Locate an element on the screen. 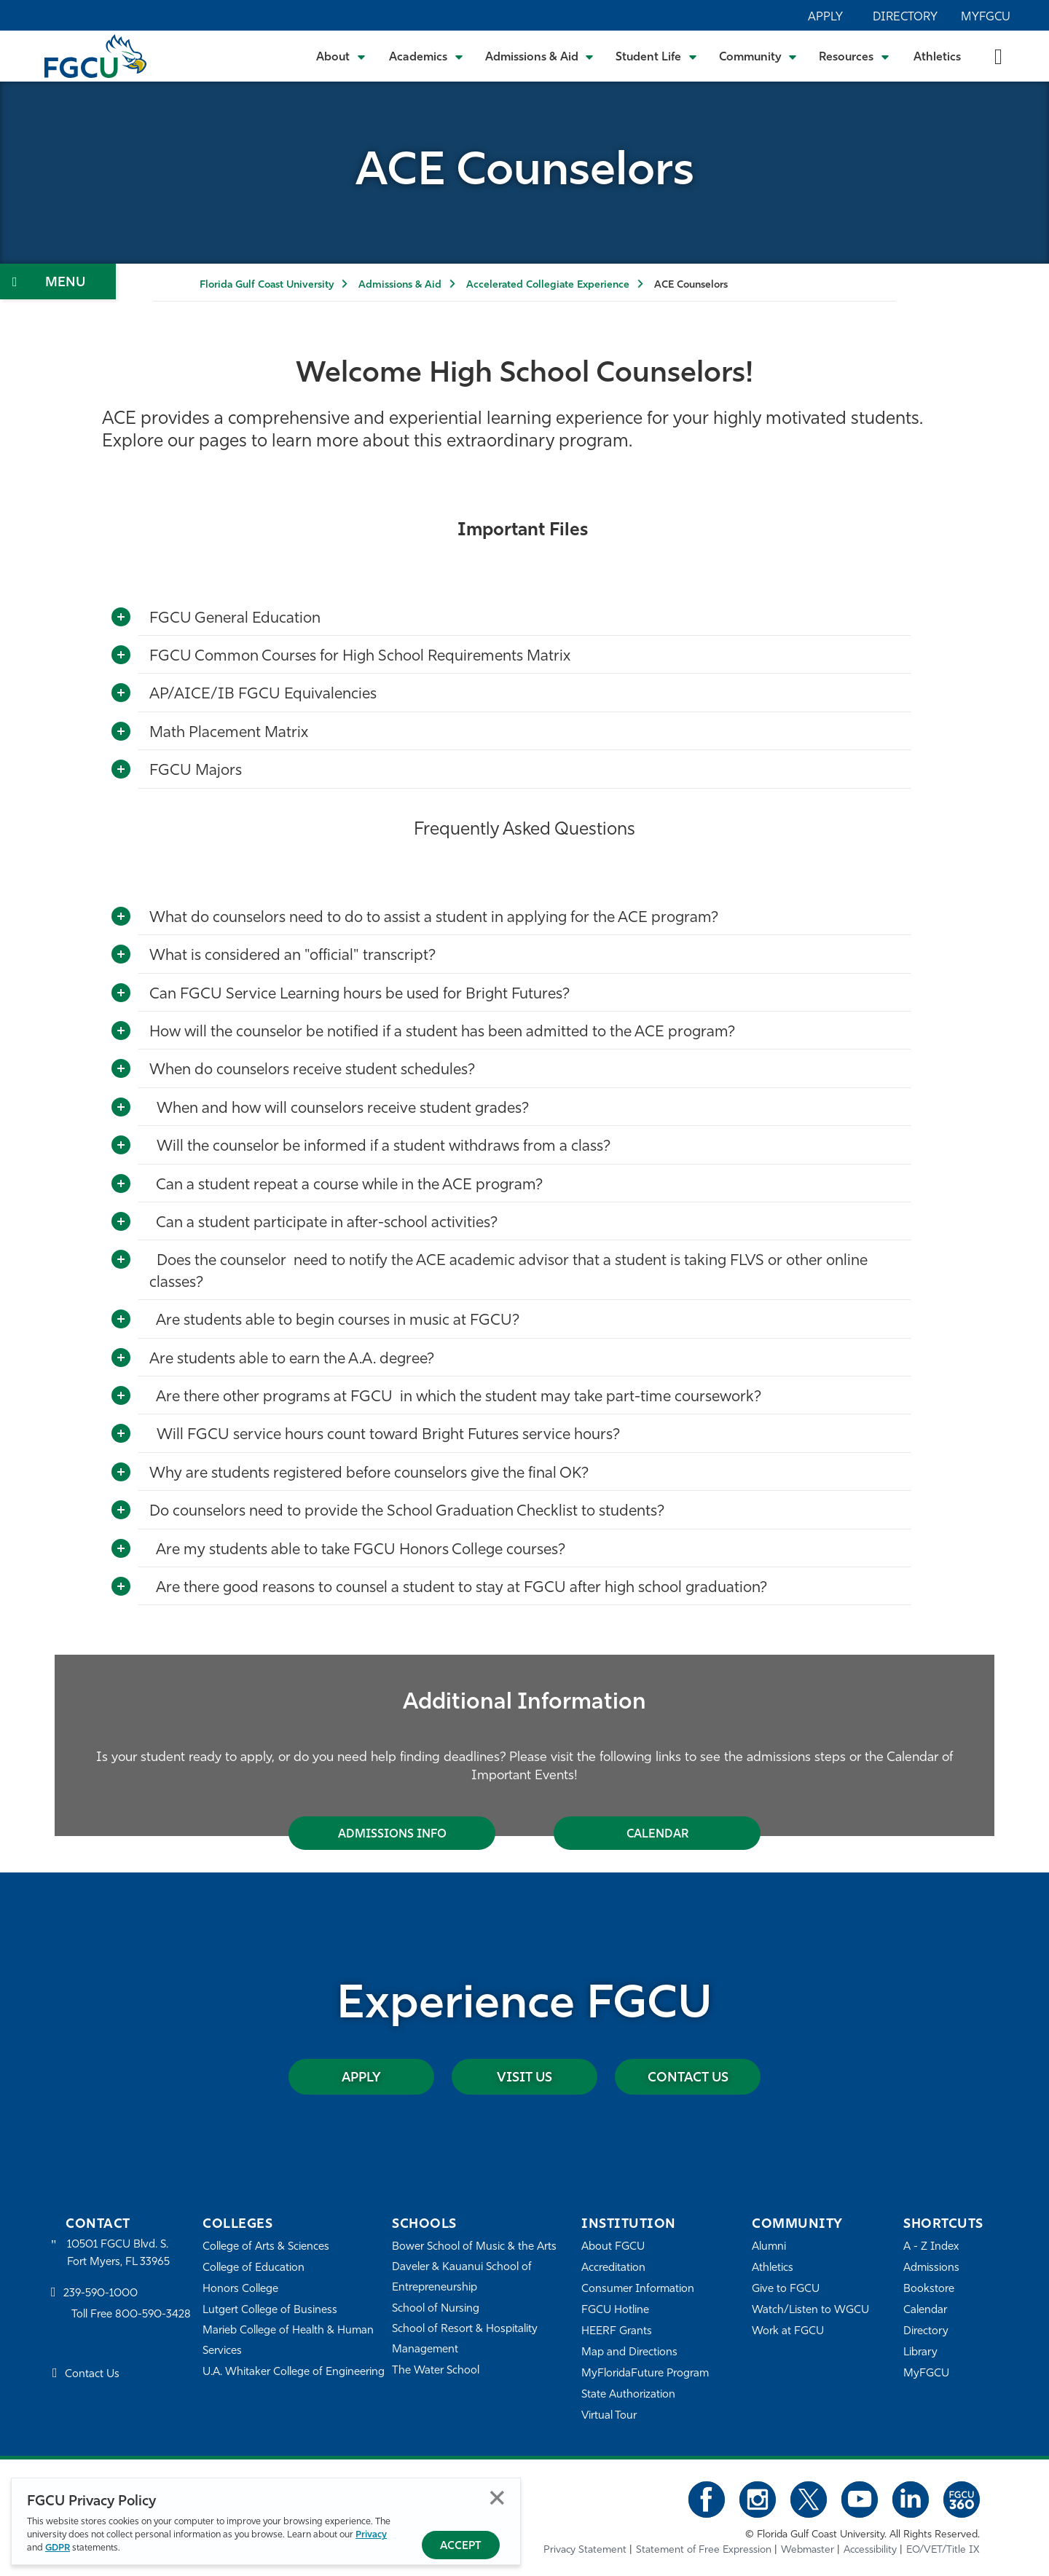 This screenshot has width=1049, height=2576. School of Resort & Hospitality Management is located at coordinates (465, 2339).